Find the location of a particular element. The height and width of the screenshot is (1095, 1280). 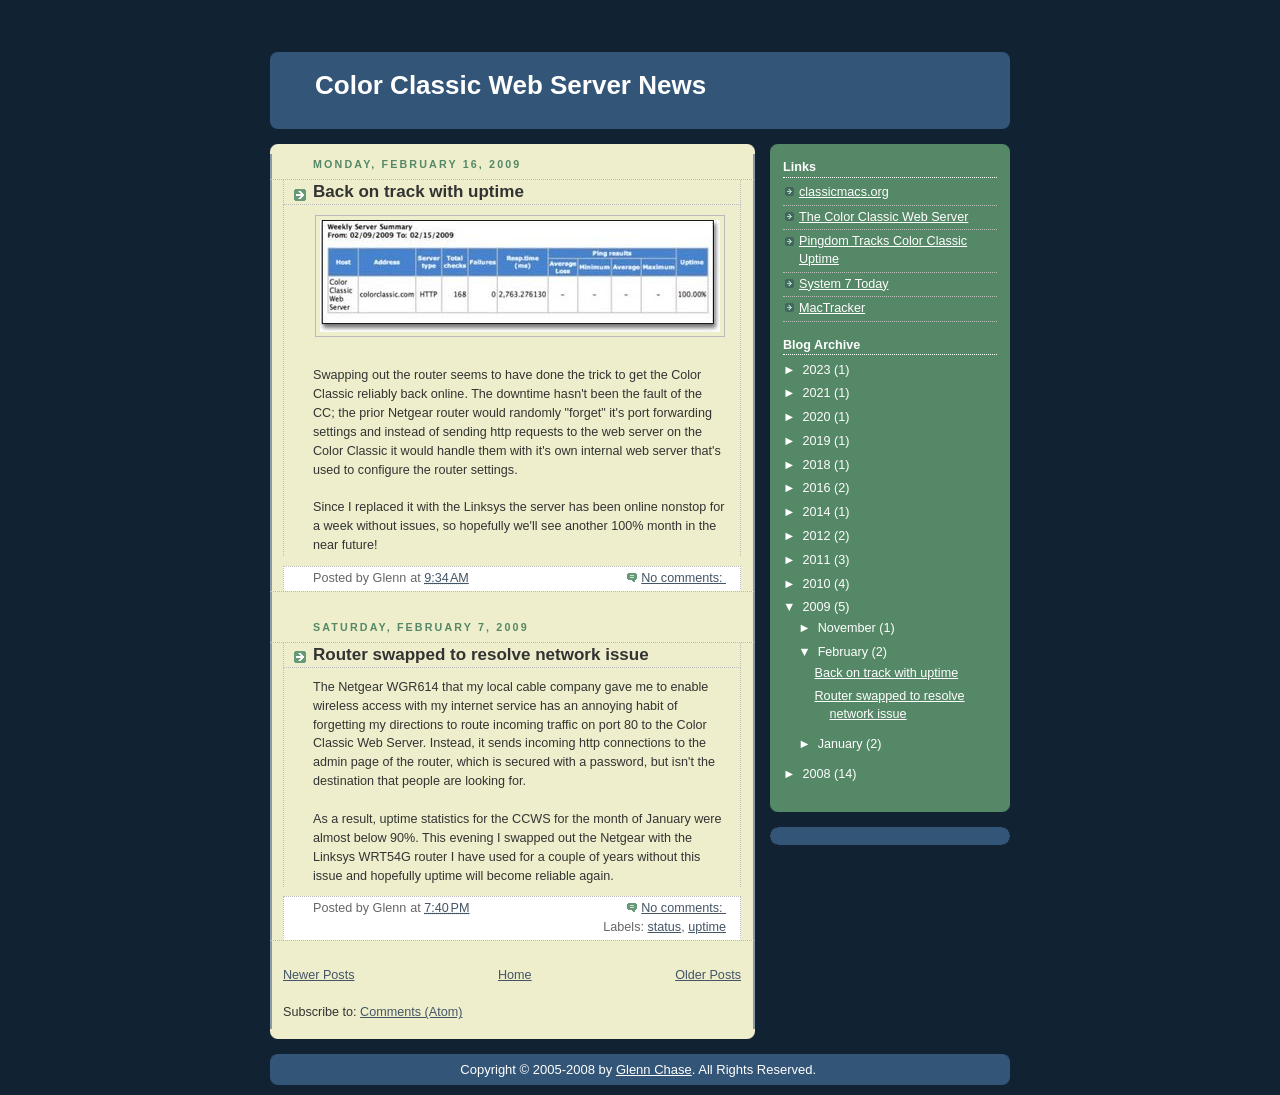

No comments: is located at coordinates (683, 578).